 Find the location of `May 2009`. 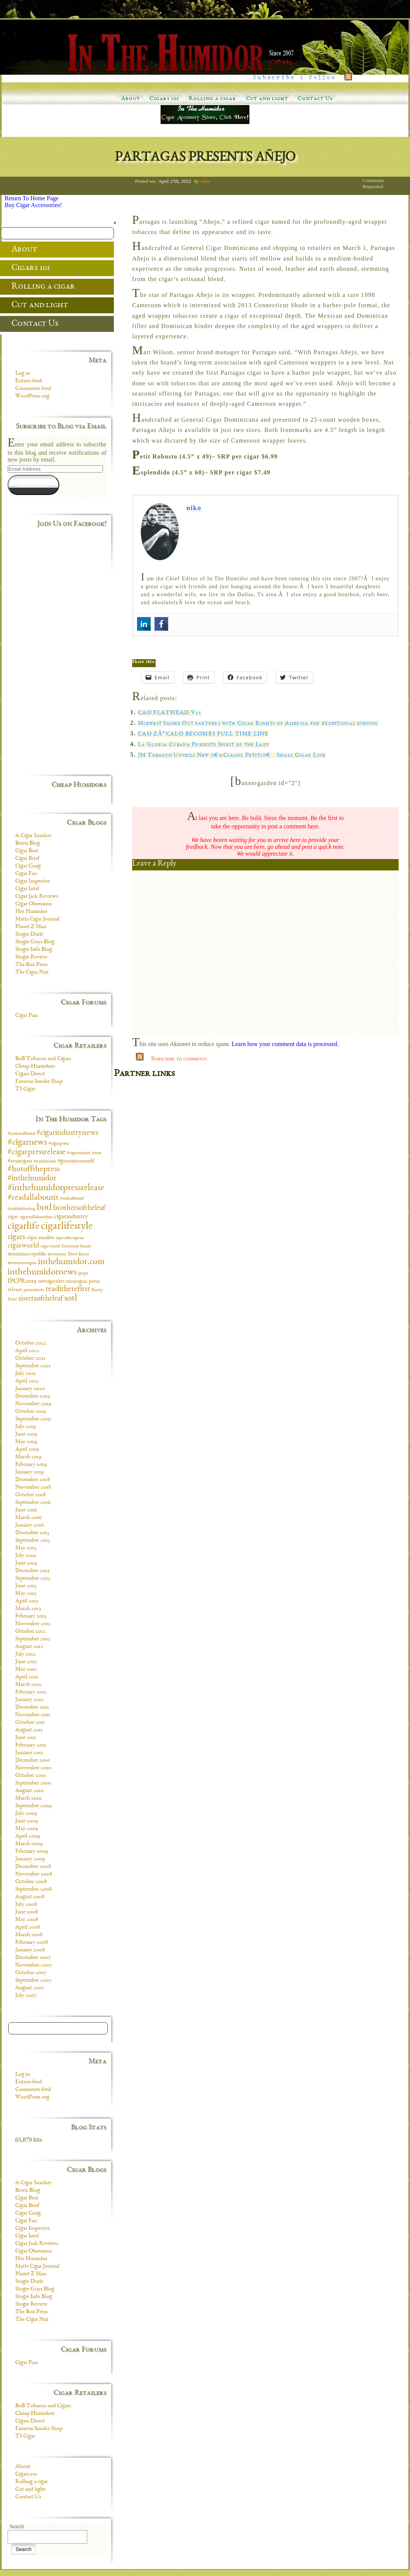

May 2009 is located at coordinates (26, 1829).